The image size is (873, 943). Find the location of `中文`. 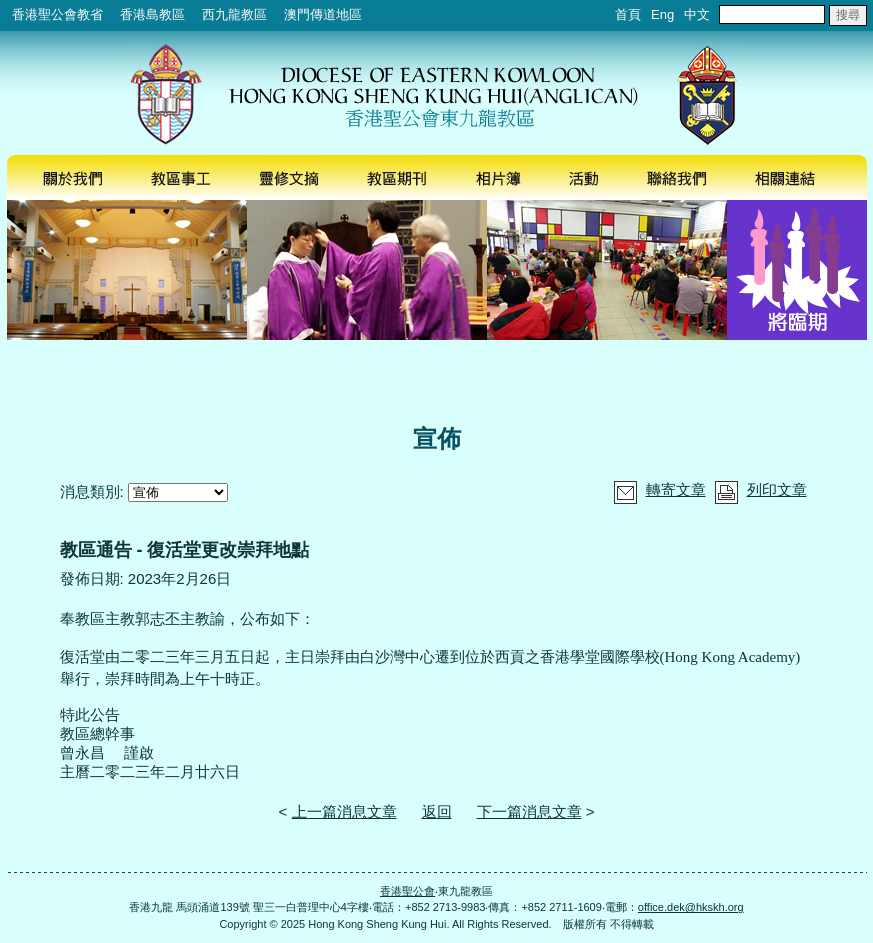

中文 is located at coordinates (697, 14).